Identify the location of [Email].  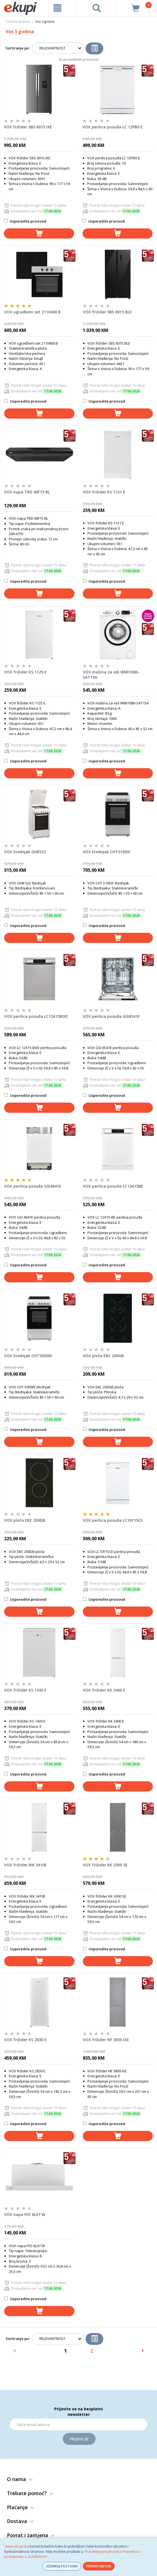
(78, 2424).